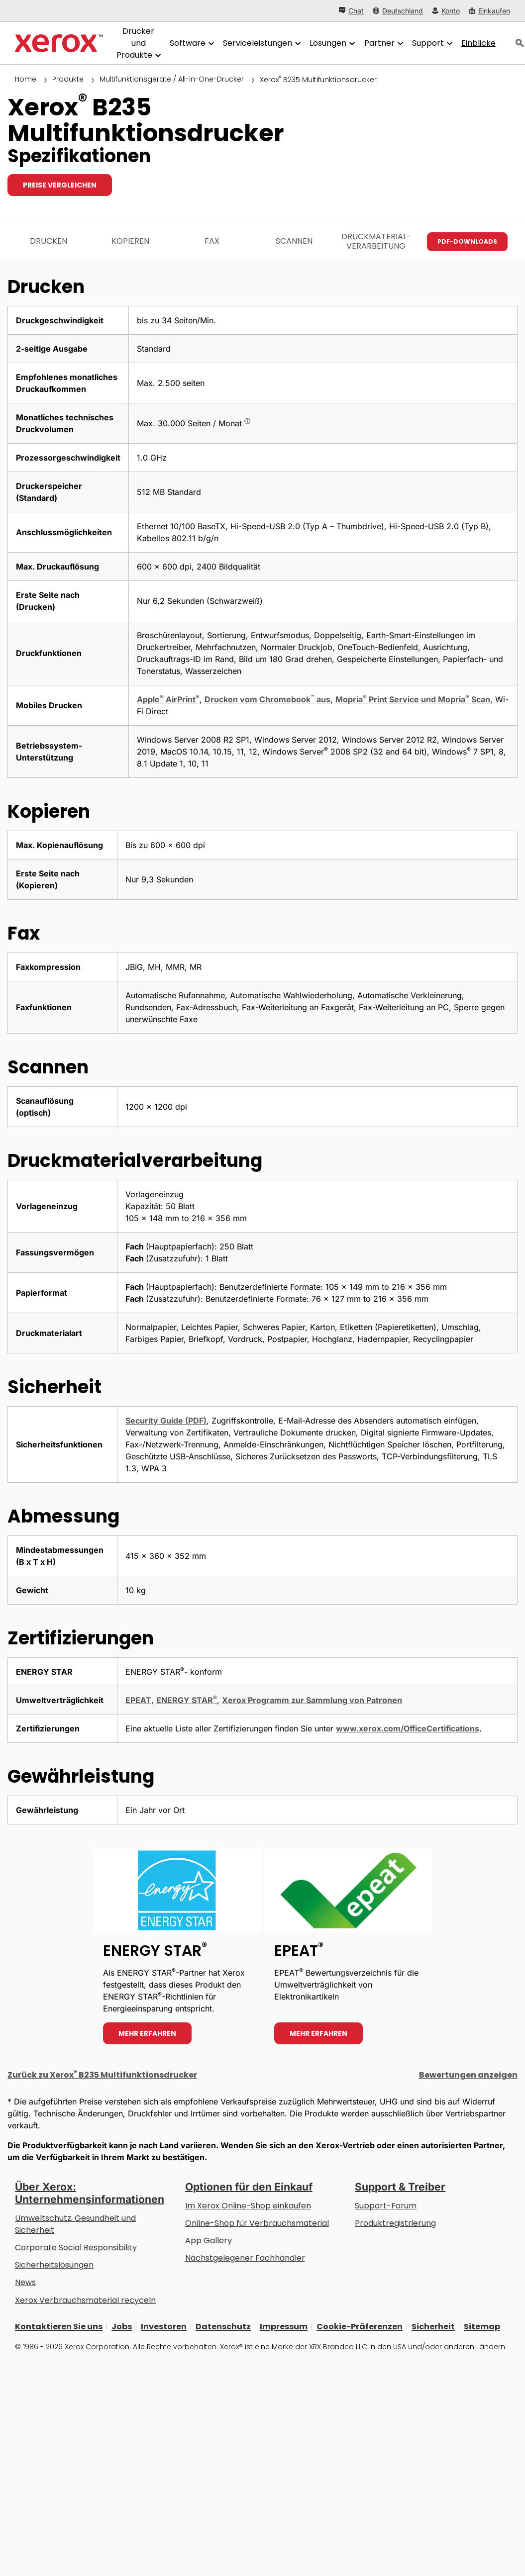 This screenshot has height=2576, width=525. I want to click on [Xerox Homepage], so click(59, 43).